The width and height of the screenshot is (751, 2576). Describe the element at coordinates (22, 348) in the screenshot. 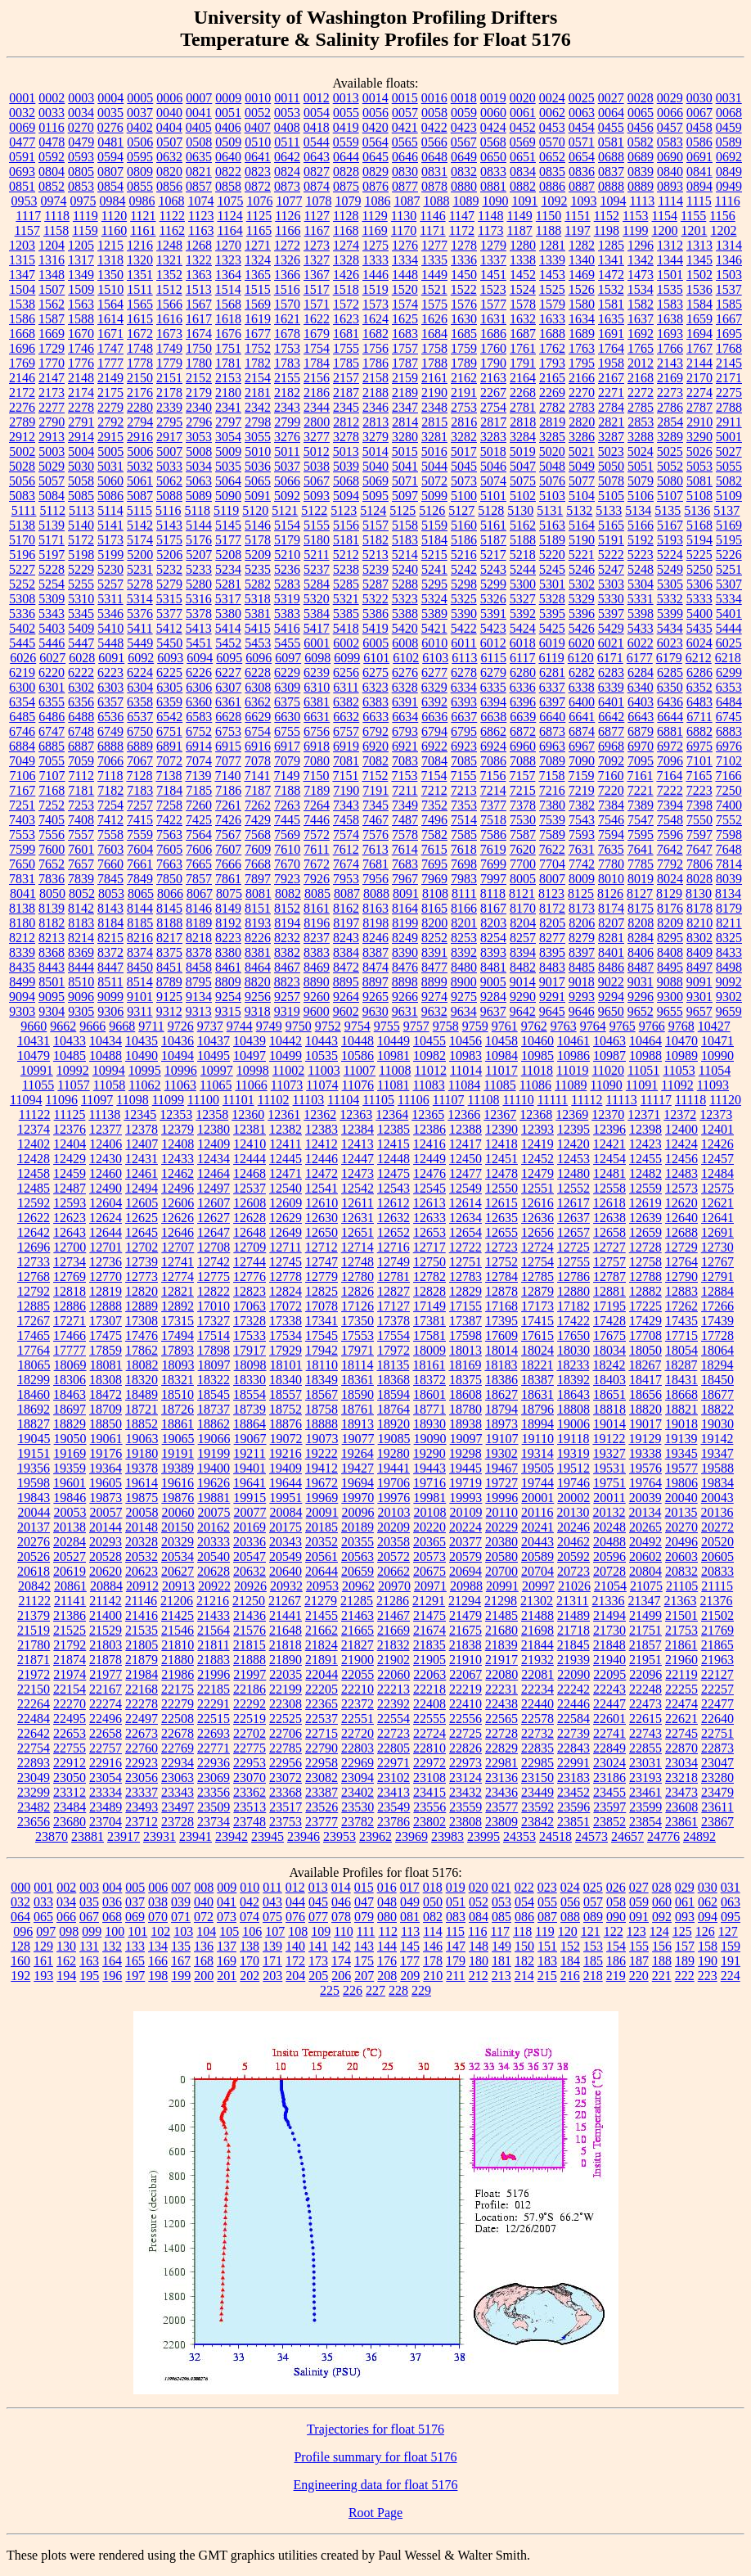

I see `1696` at that location.